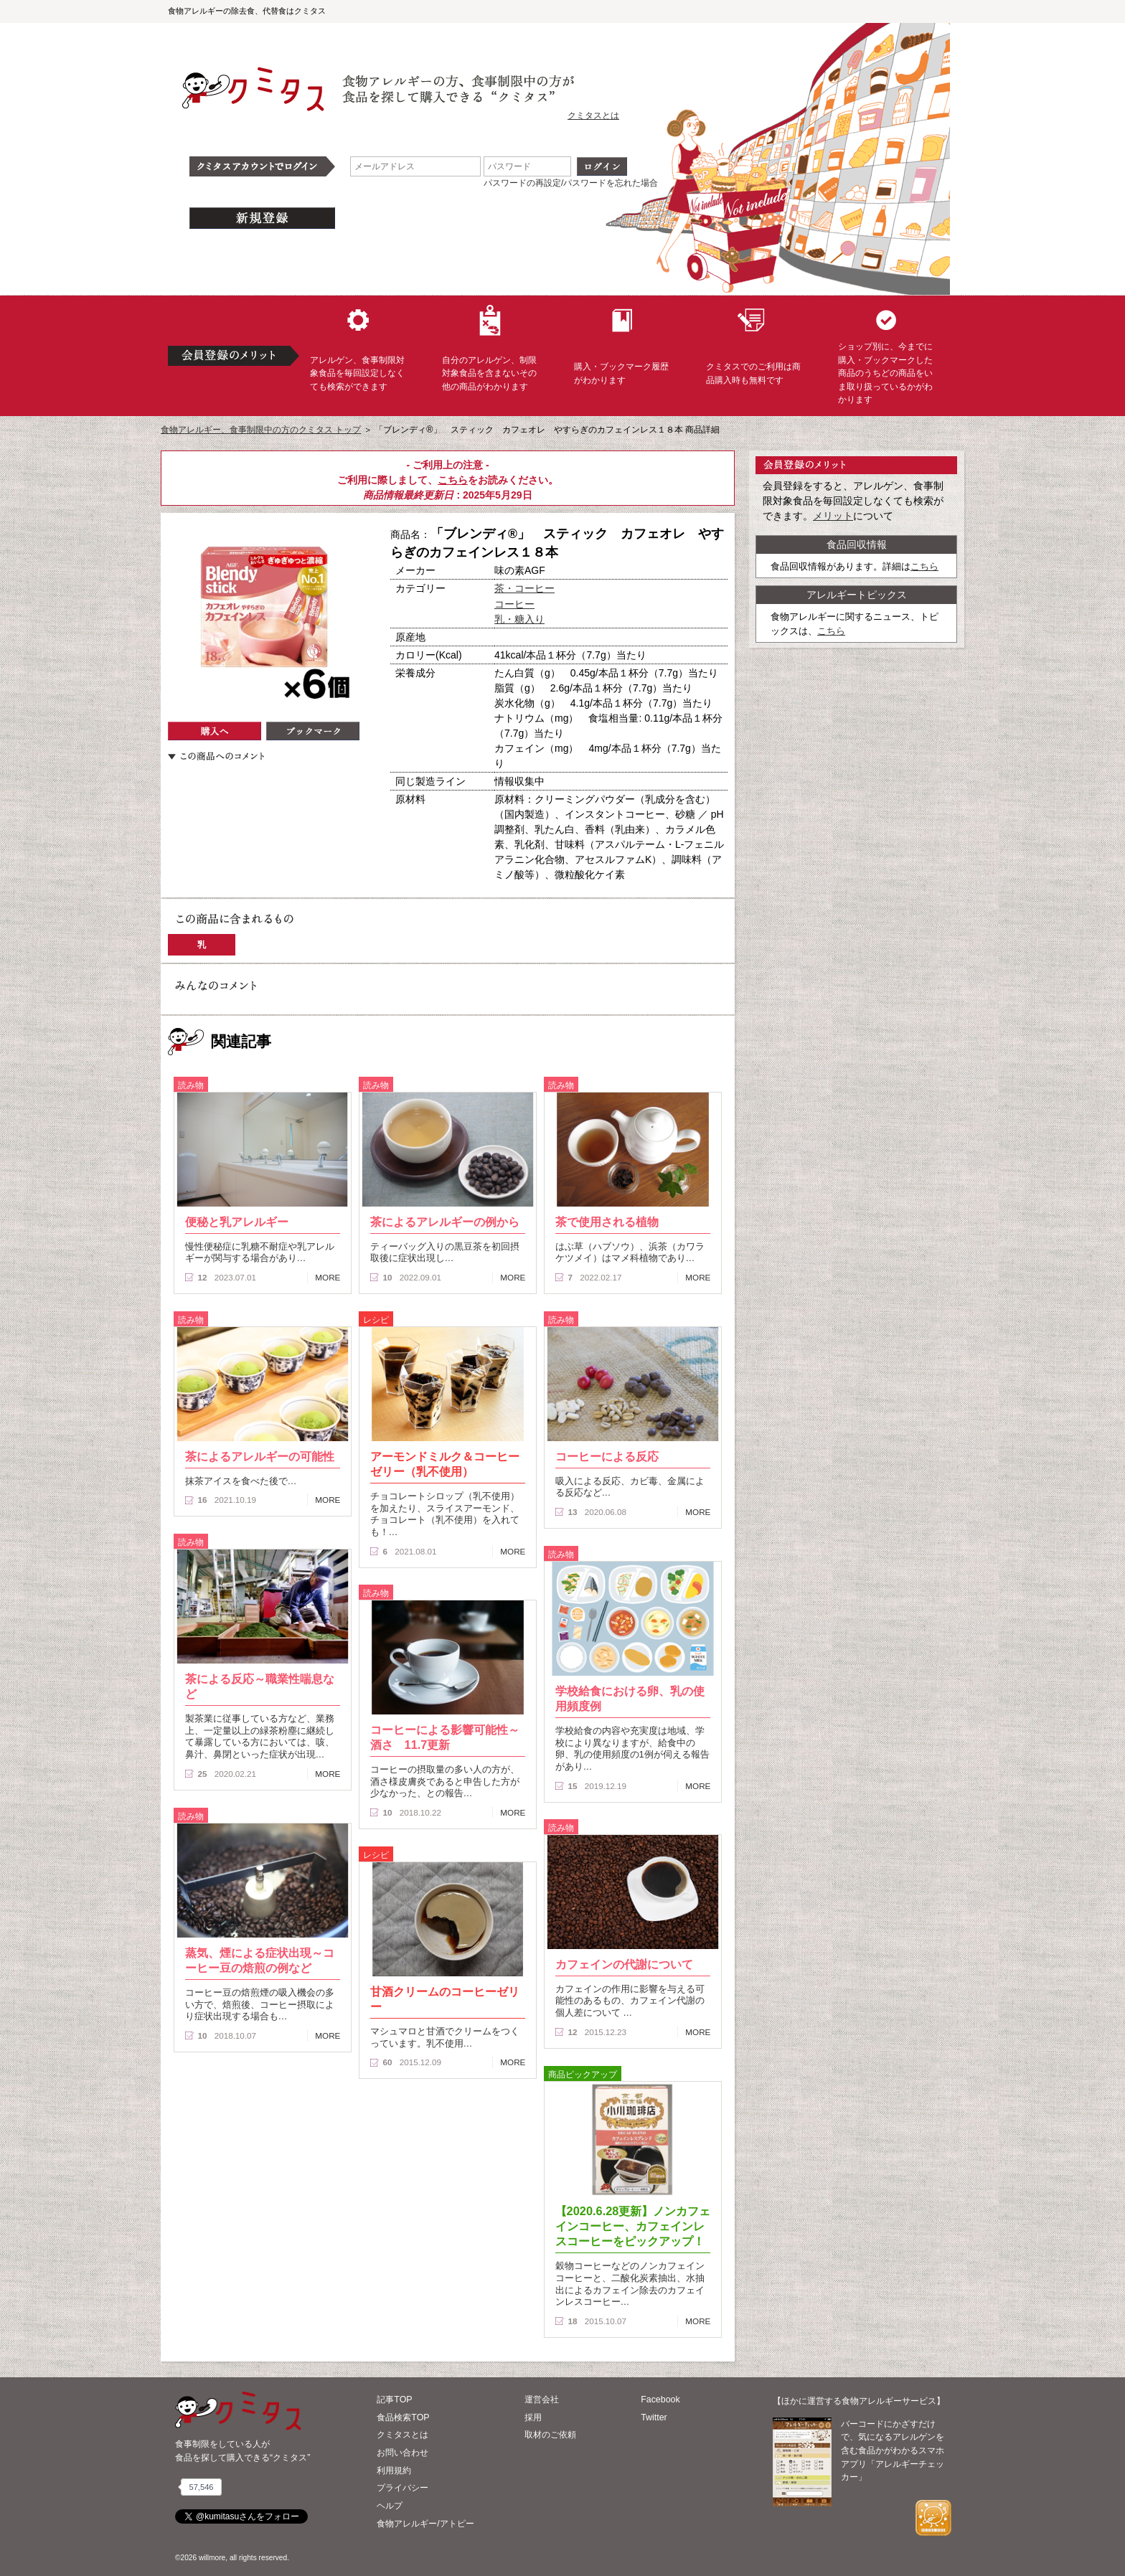  I want to click on 記事TOP, so click(394, 2400).